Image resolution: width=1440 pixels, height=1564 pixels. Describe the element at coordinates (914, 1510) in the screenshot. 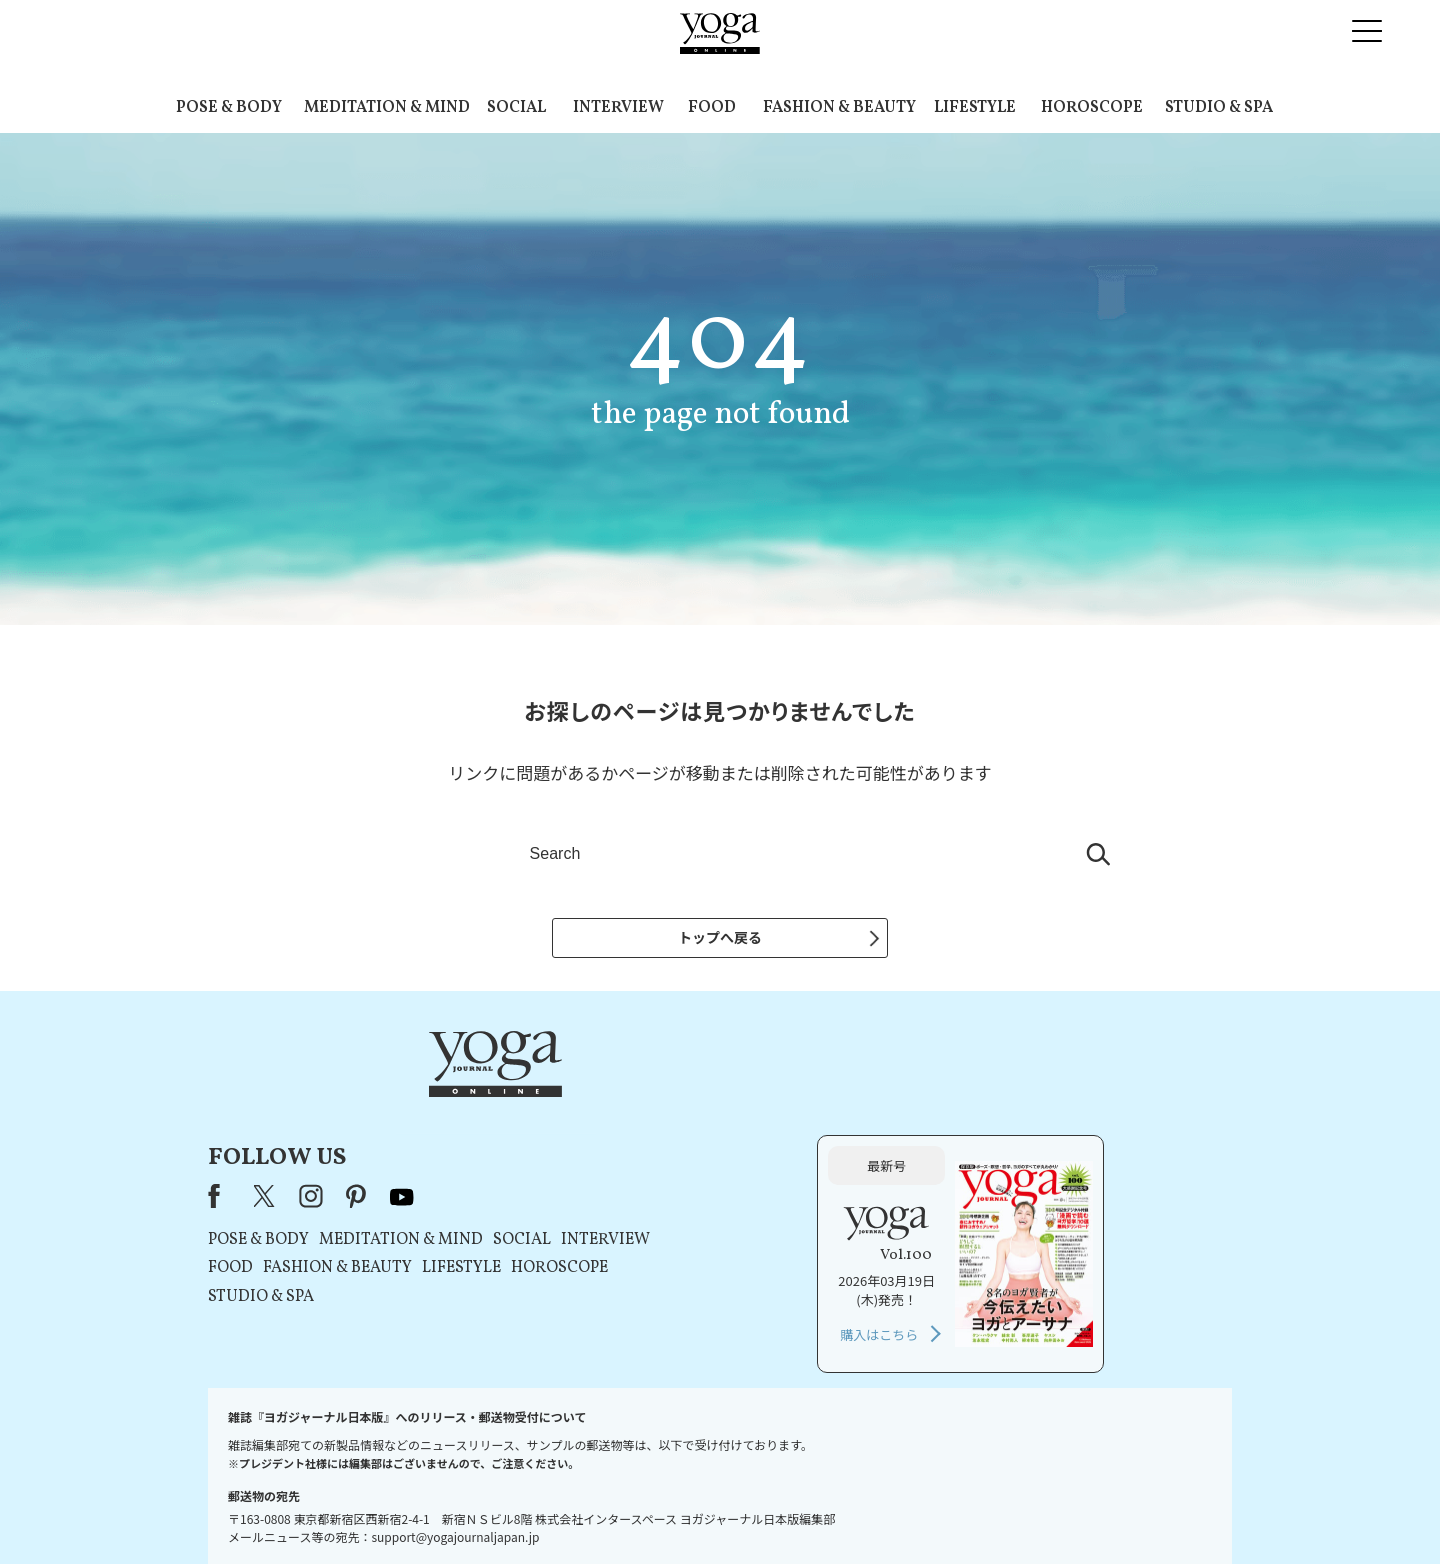

I see `運営会社` at that location.